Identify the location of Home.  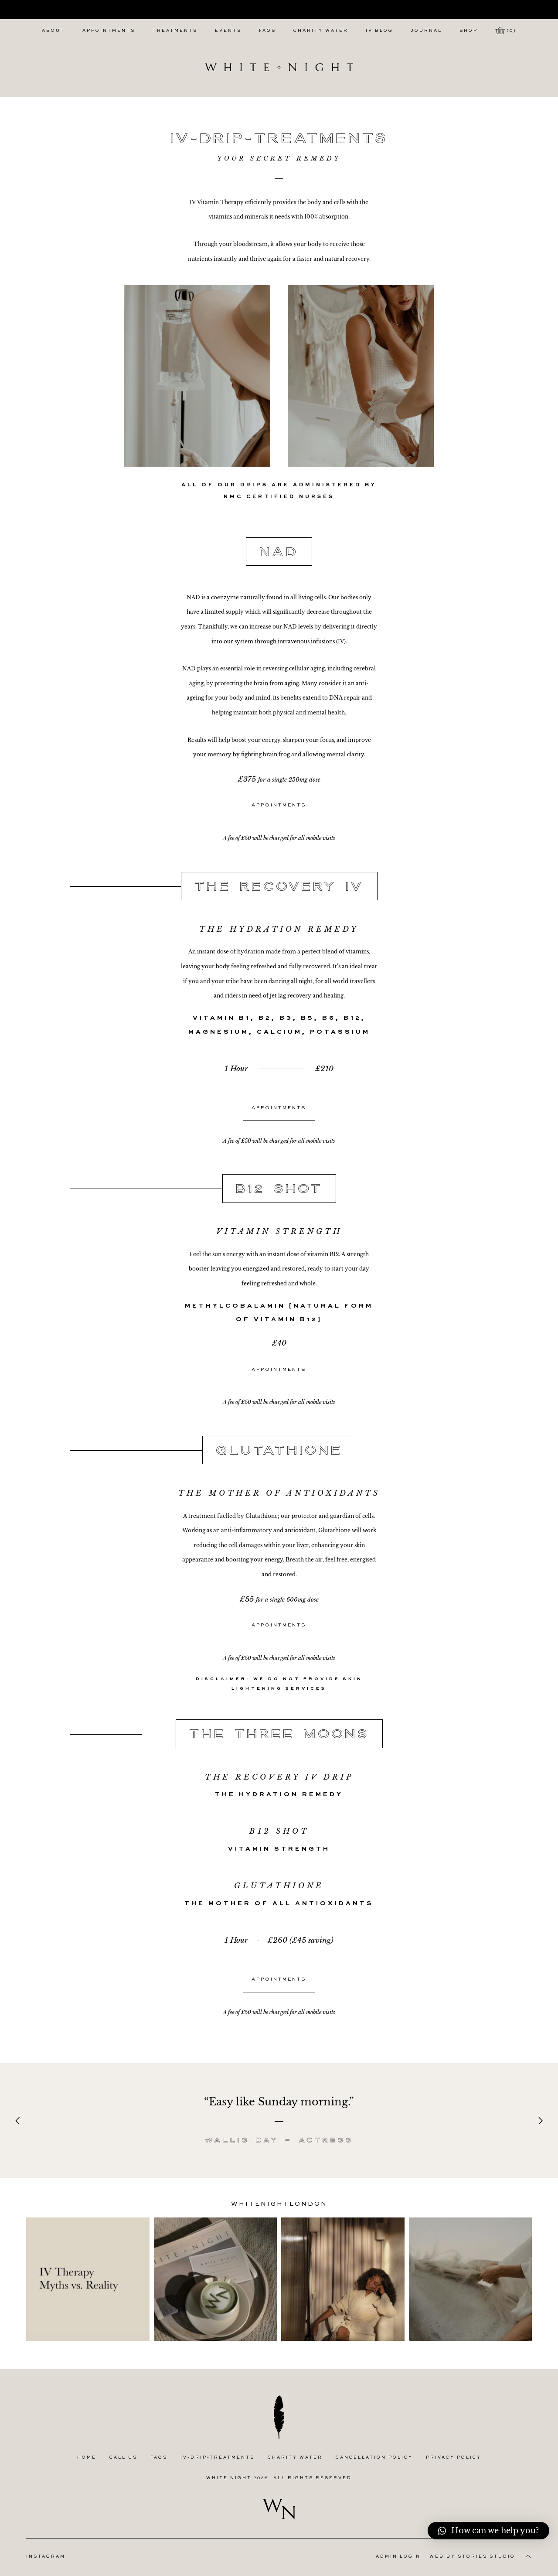
(86, 2458).